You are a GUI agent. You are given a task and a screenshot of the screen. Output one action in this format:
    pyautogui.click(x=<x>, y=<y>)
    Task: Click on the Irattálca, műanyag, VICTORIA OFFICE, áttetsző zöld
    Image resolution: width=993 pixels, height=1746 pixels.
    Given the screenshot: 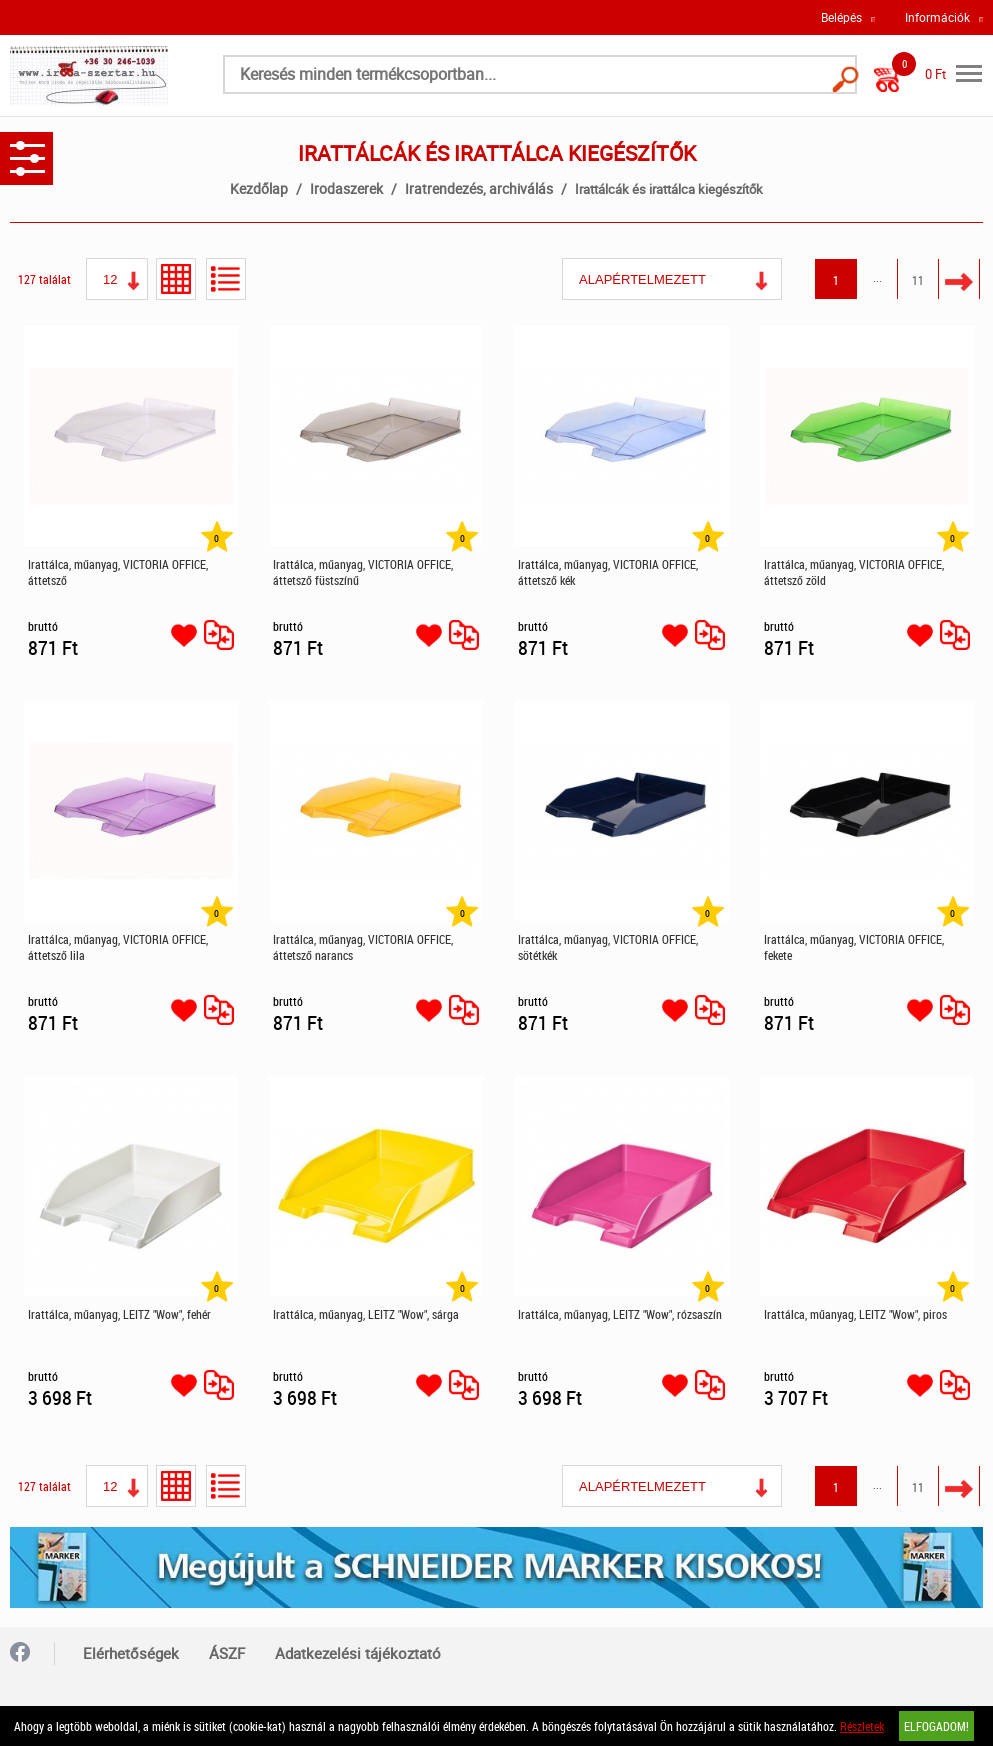 What is the action you would take?
    pyautogui.click(x=854, y=572)
    